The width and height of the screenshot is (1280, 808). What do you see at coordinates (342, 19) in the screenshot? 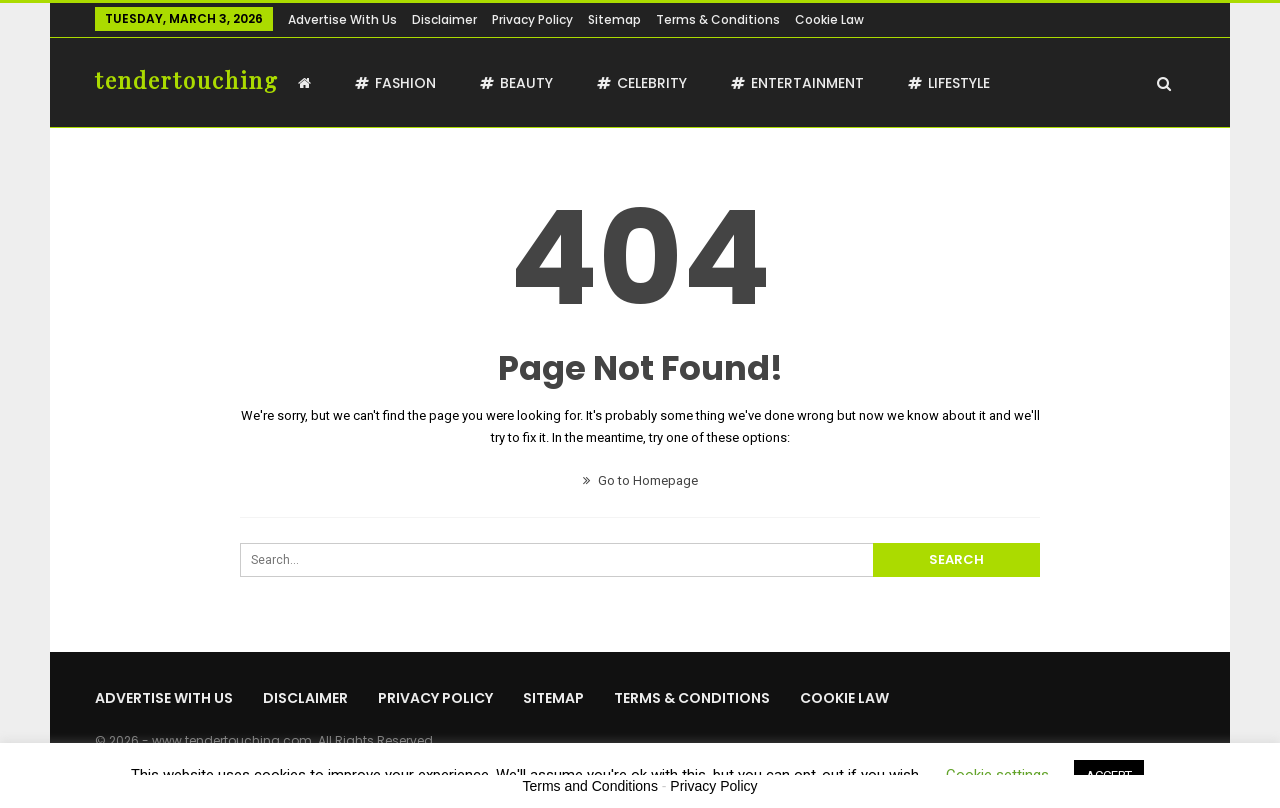
I see `Advertise with us` at bounding box center [342, 19].